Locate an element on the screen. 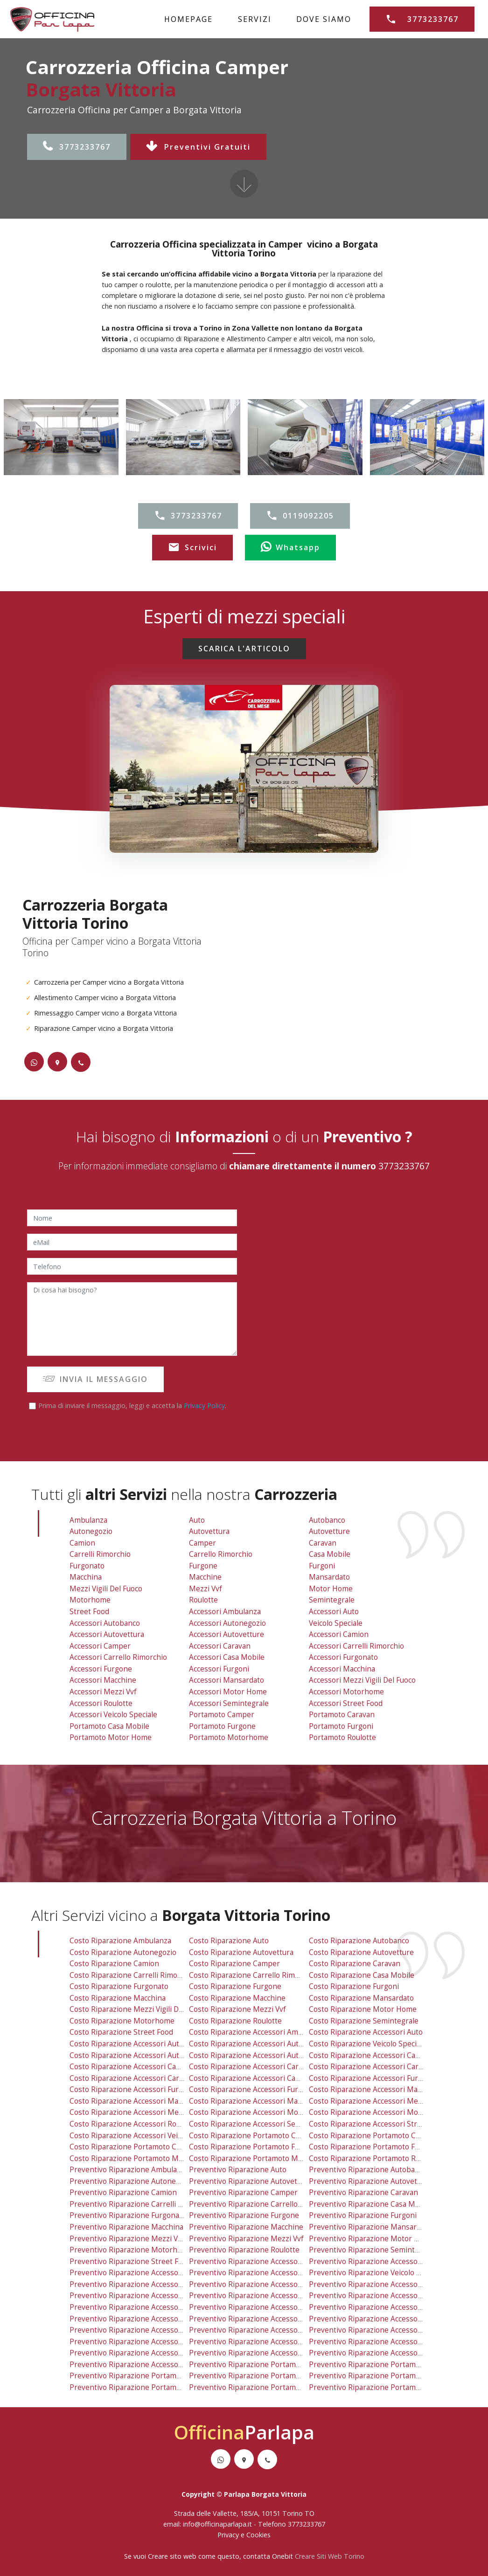 This screenshot has height=2576, width=488. preventivo riparazione accessori autovetture is located at coordinates (267, 2284).